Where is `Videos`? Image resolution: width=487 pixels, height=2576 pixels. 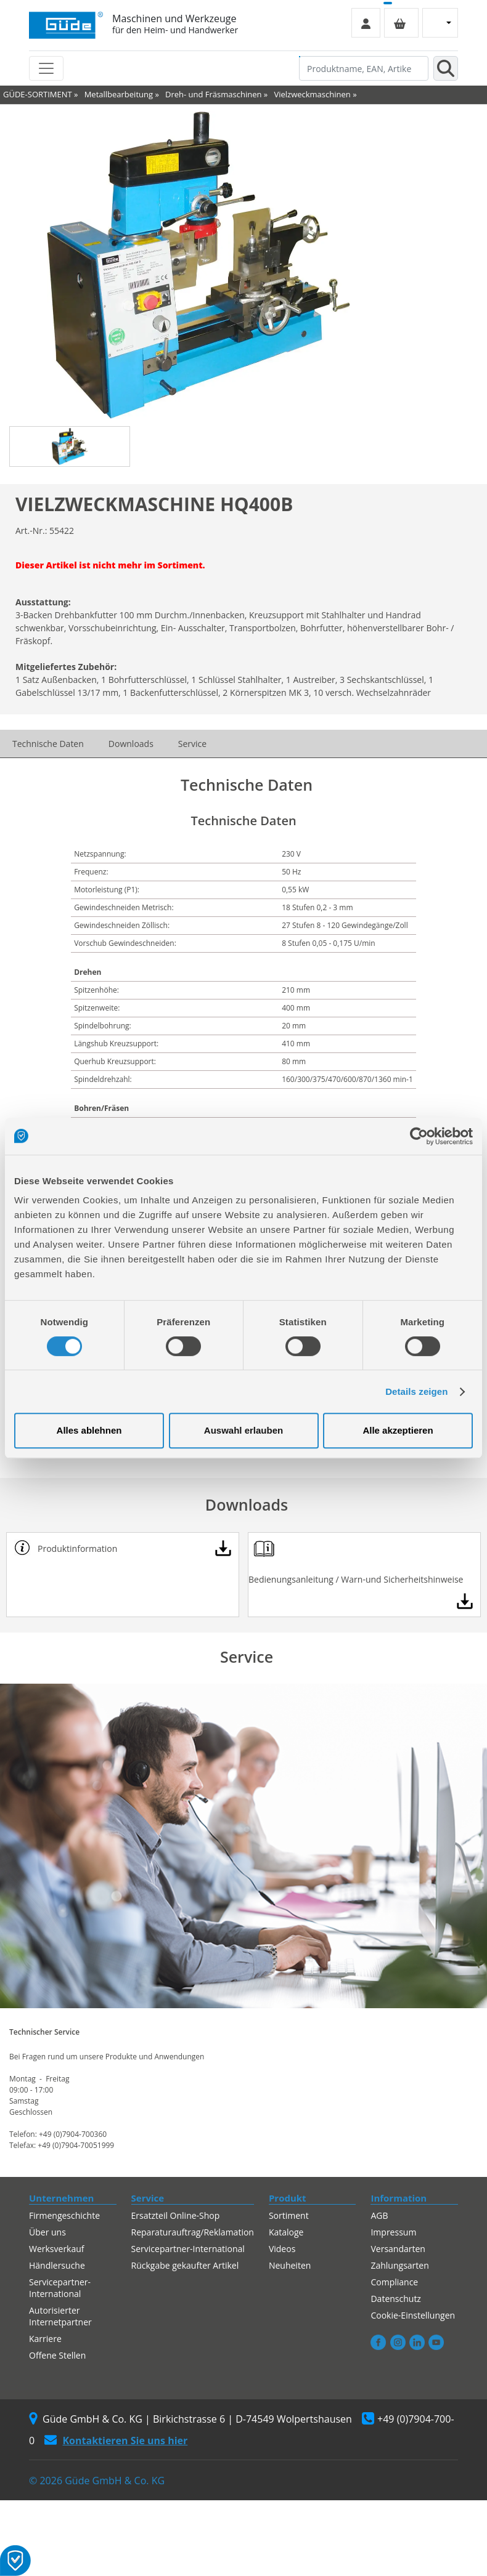 Videos is located at coordinates (282, 2249).